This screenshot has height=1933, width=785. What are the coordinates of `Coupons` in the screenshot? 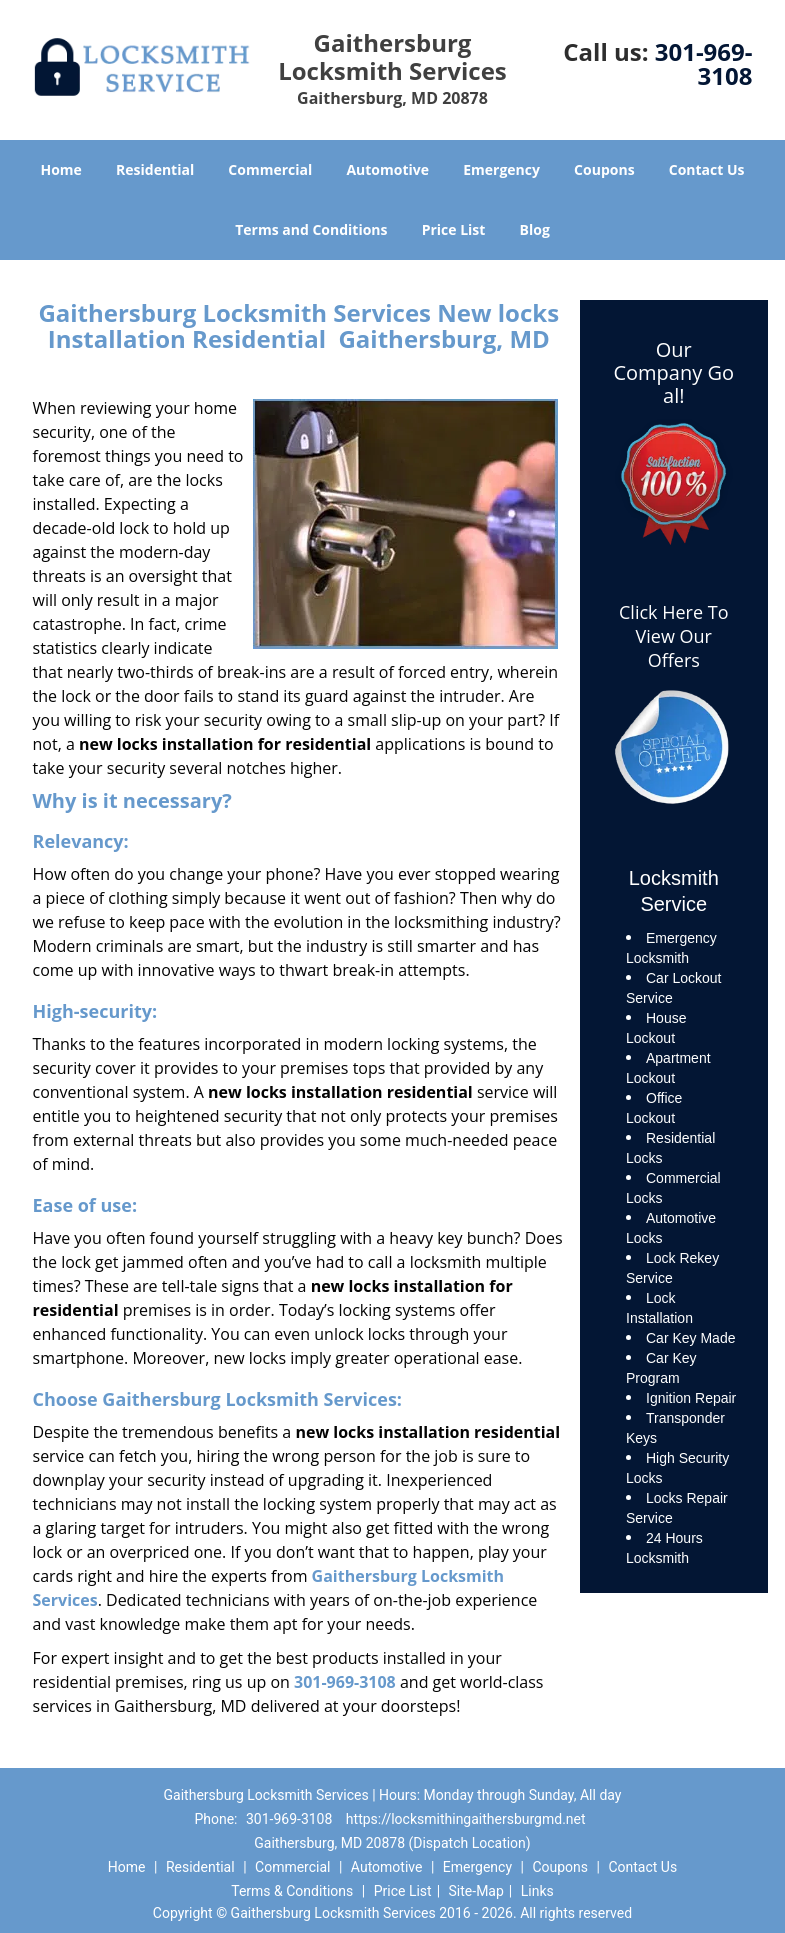 It's located at (604, 169).